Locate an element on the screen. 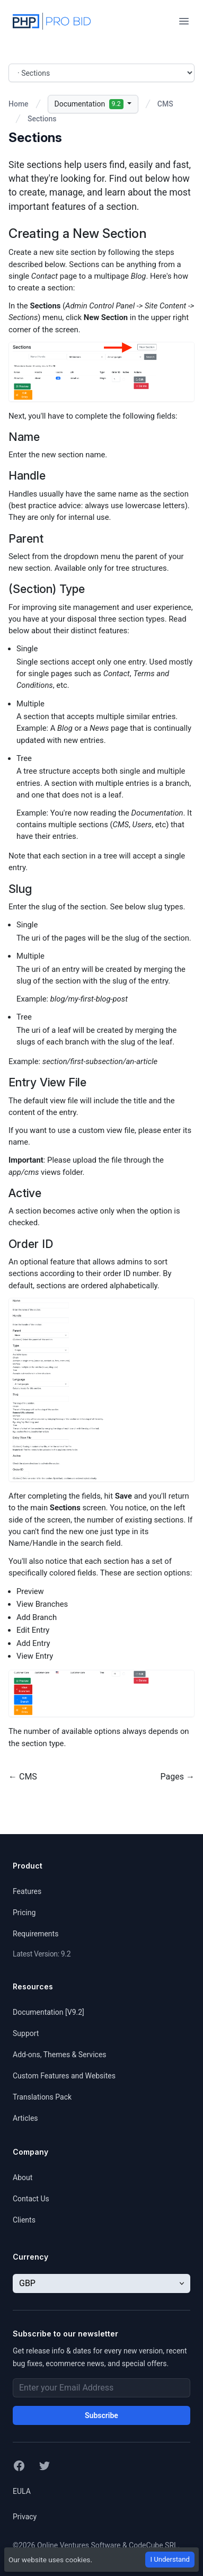 The width and height of the screenshot is (203, 2576). Support is located at coordinates (26, 2033).